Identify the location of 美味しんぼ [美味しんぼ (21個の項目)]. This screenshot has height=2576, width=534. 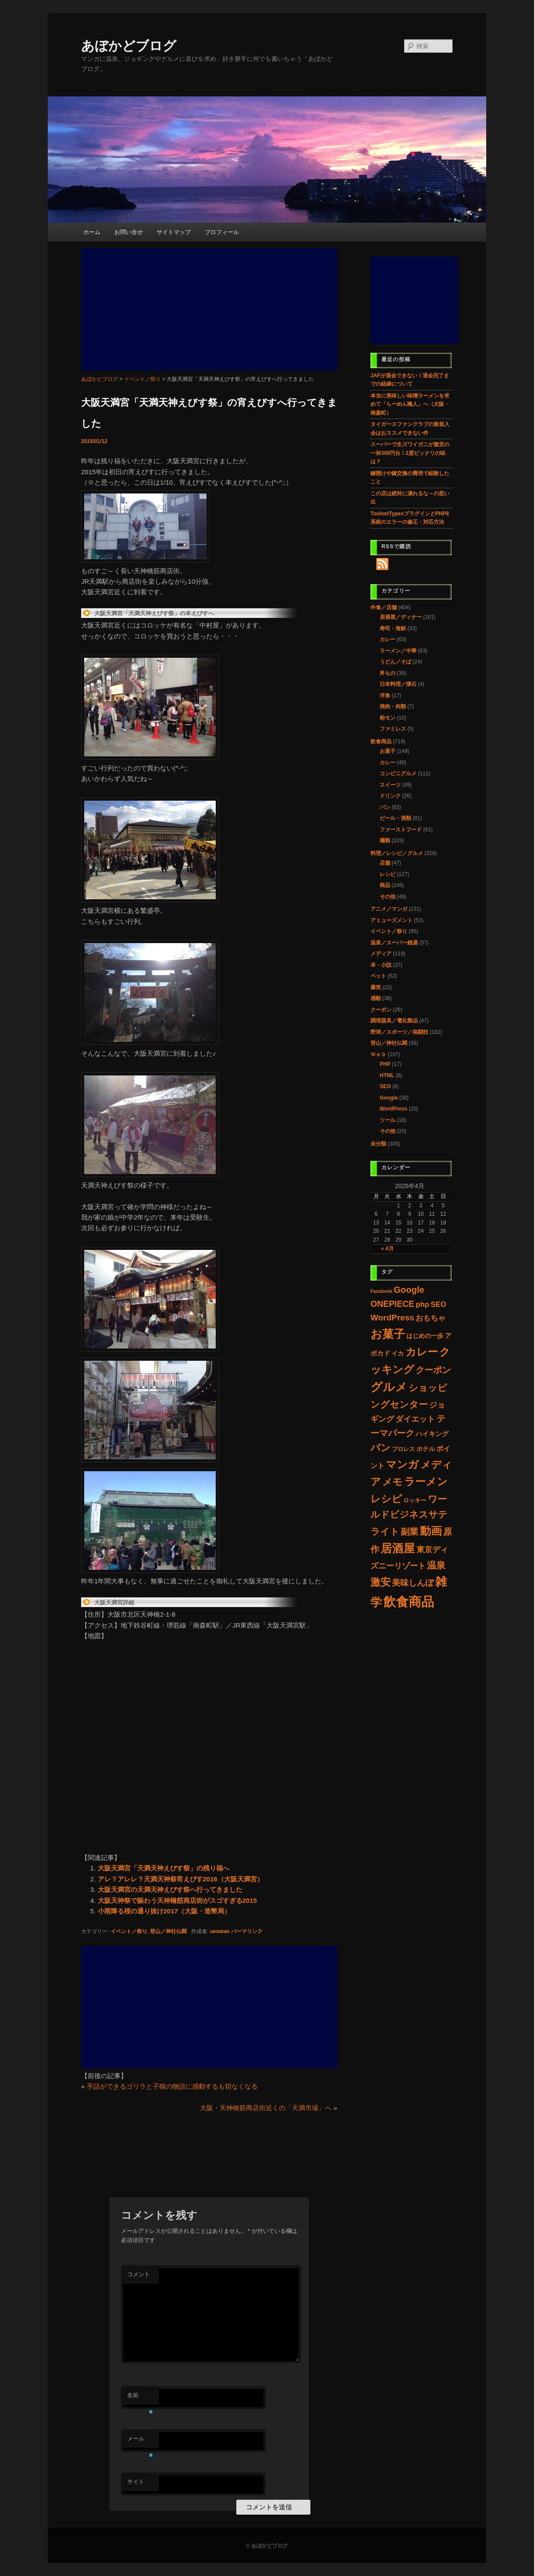
(413, 1582).